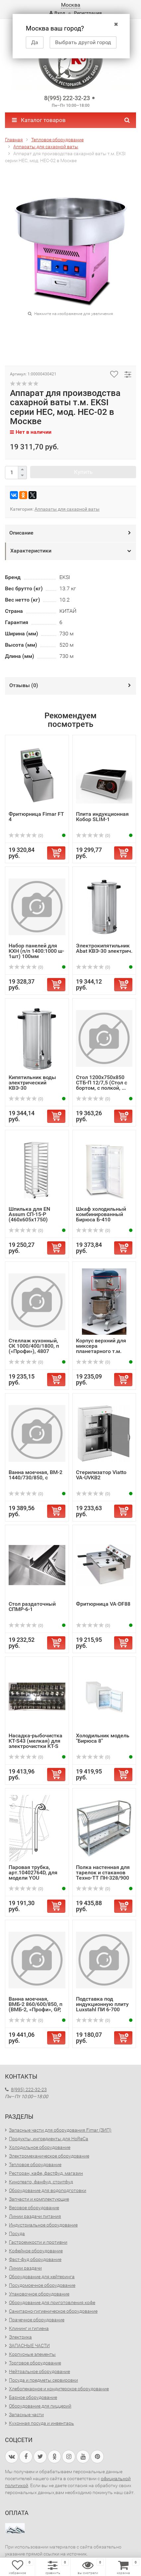 This screenshot has width=141, height=2576. I want to click on Шпилька для EN Assum СП-15-Р (460х605х1750), so click(29, 1214).